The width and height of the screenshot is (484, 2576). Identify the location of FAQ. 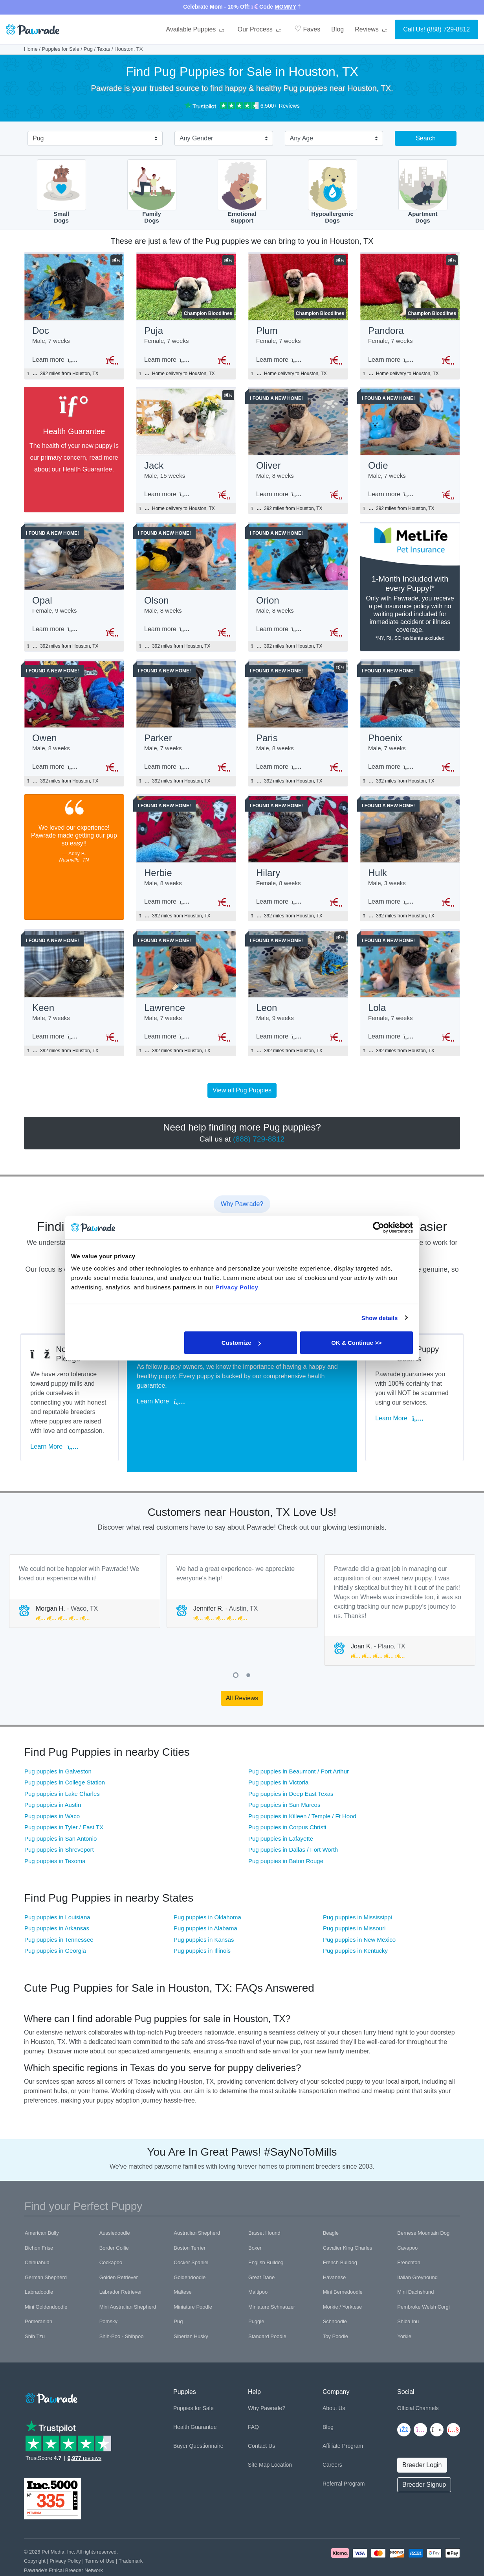
(253, 2402).